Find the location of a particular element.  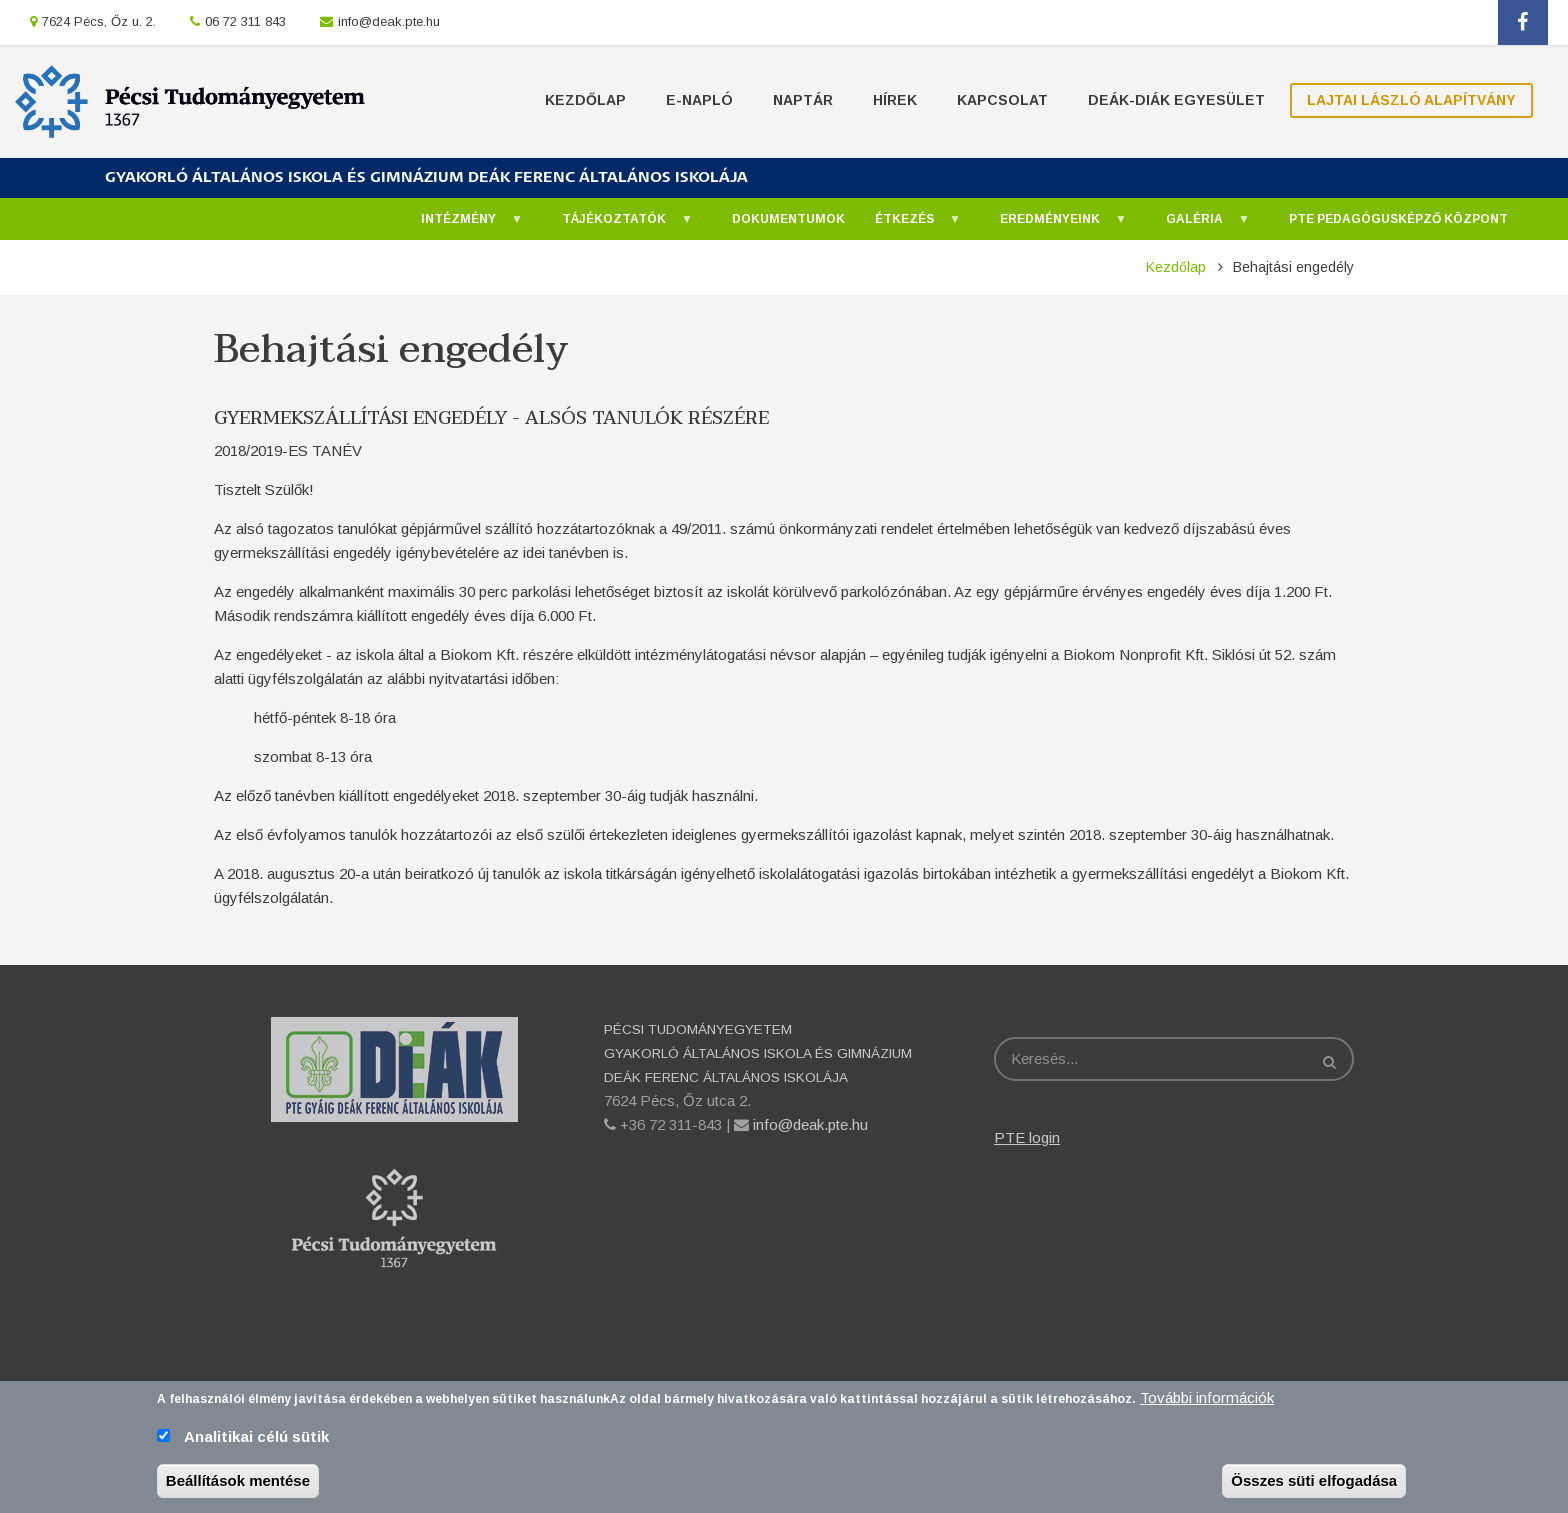

Eredményeink is located at coordinates (1053, 225).